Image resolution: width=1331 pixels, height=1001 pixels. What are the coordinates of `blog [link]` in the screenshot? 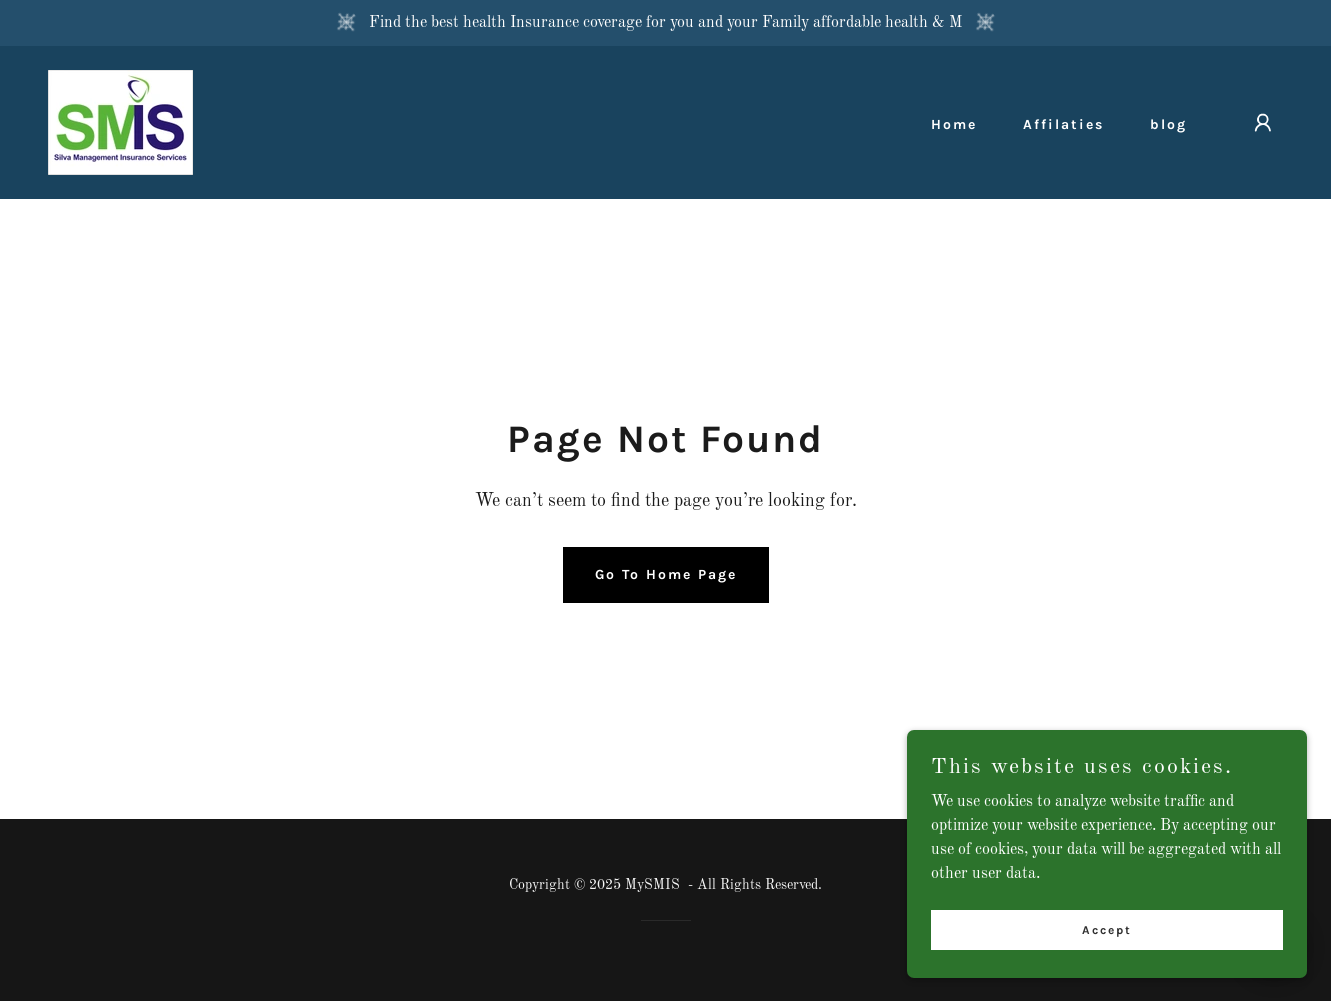 It's located at (1168, 124).